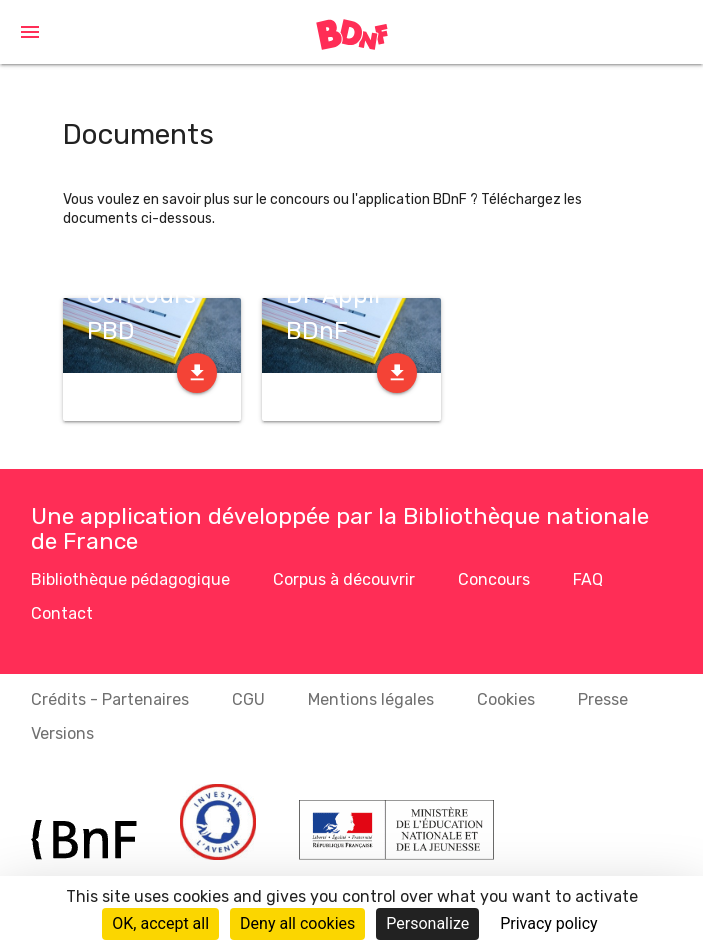  I want to click on Deny all cookies [Cookies : Deny all cookies], so click(297, 923).